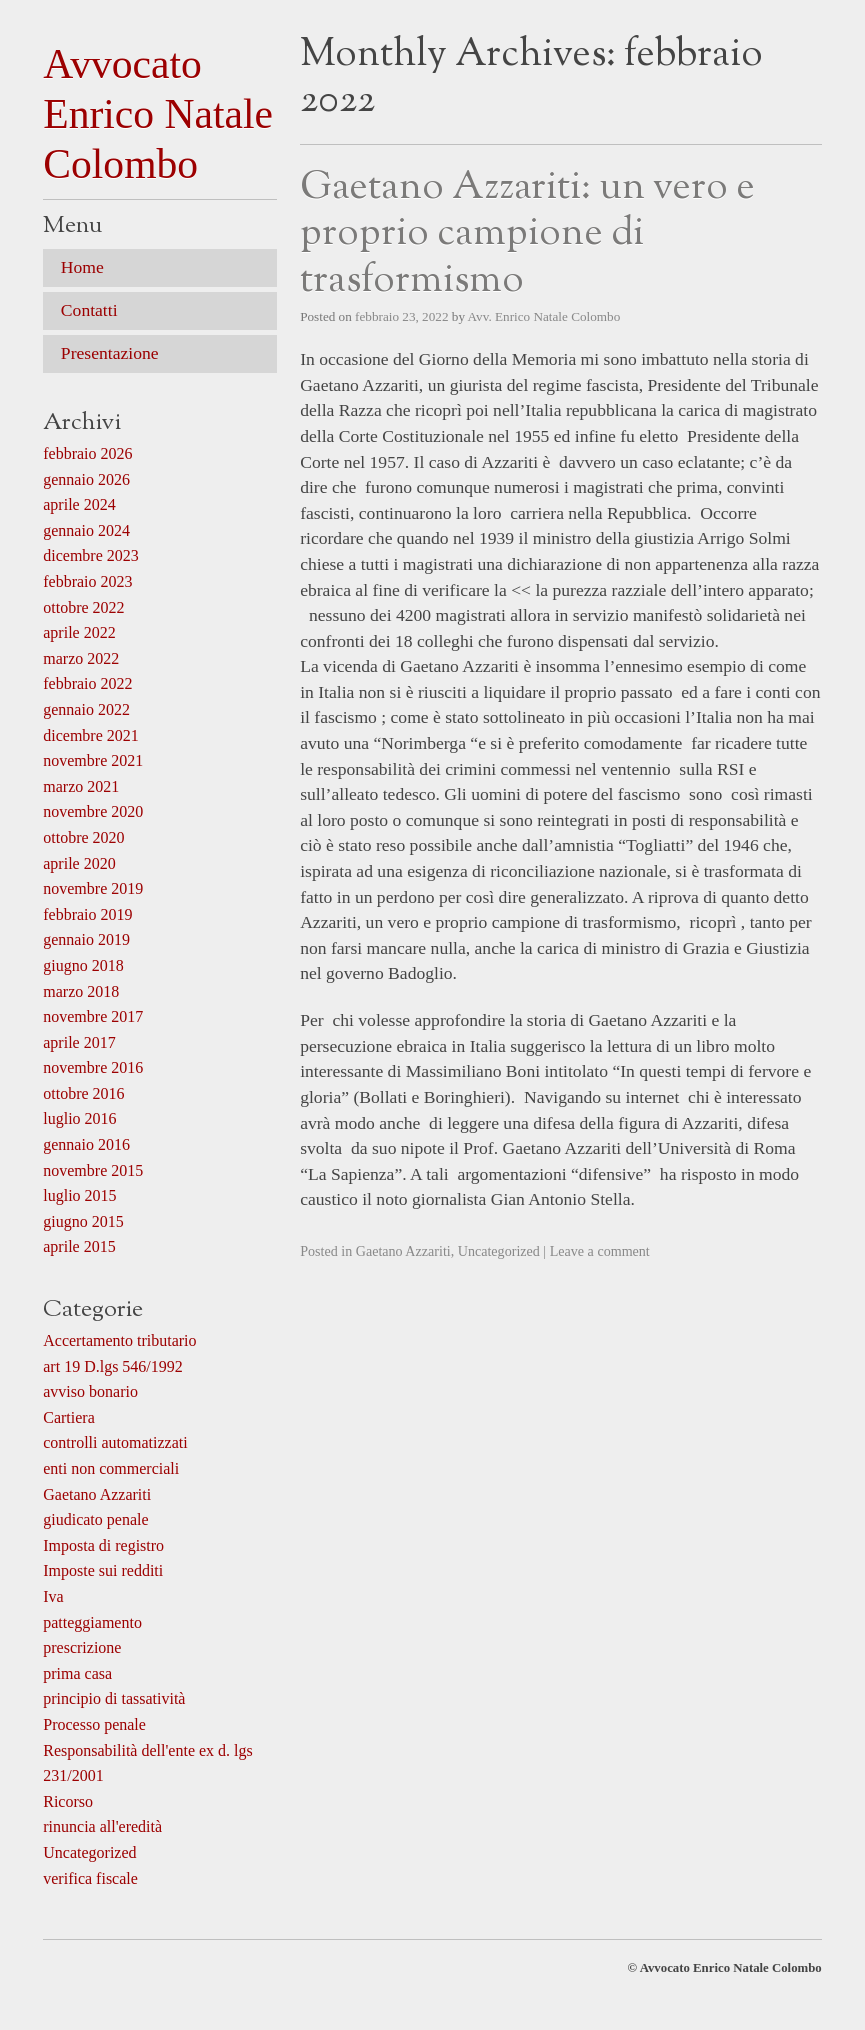  Describe the element at coordinates (499, 1251) in the screenshot. I see `Uncategorized` at that location.